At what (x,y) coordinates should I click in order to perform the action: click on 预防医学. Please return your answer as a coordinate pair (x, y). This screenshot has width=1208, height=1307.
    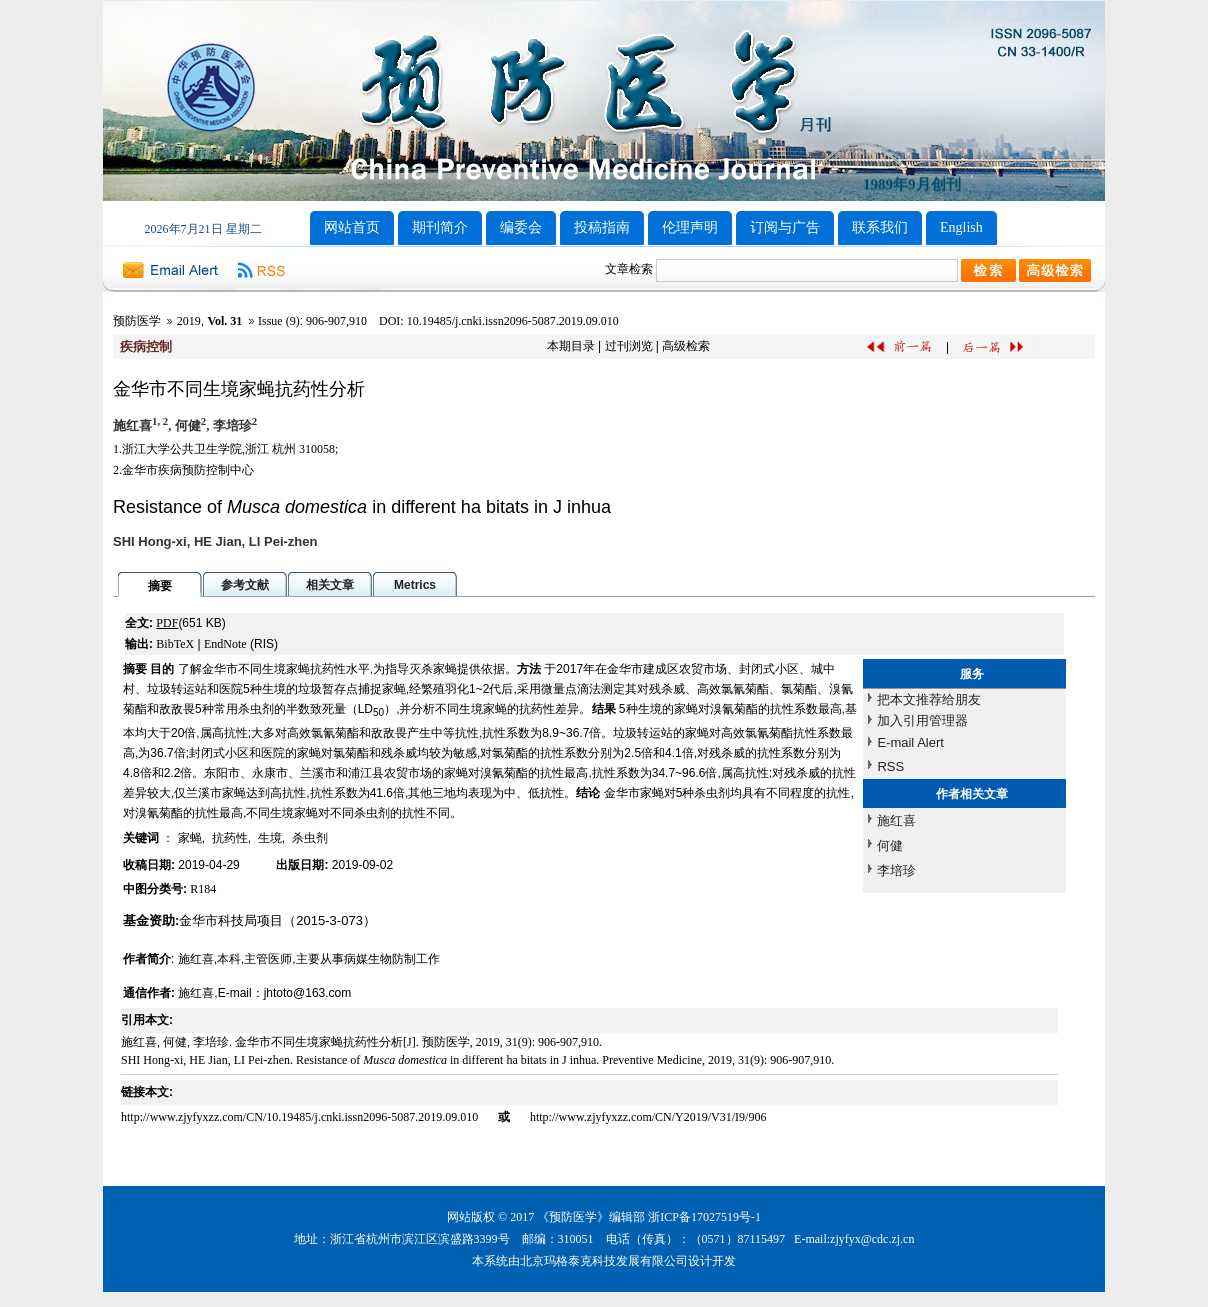
    Looking at the image, I should click on (137, 321).